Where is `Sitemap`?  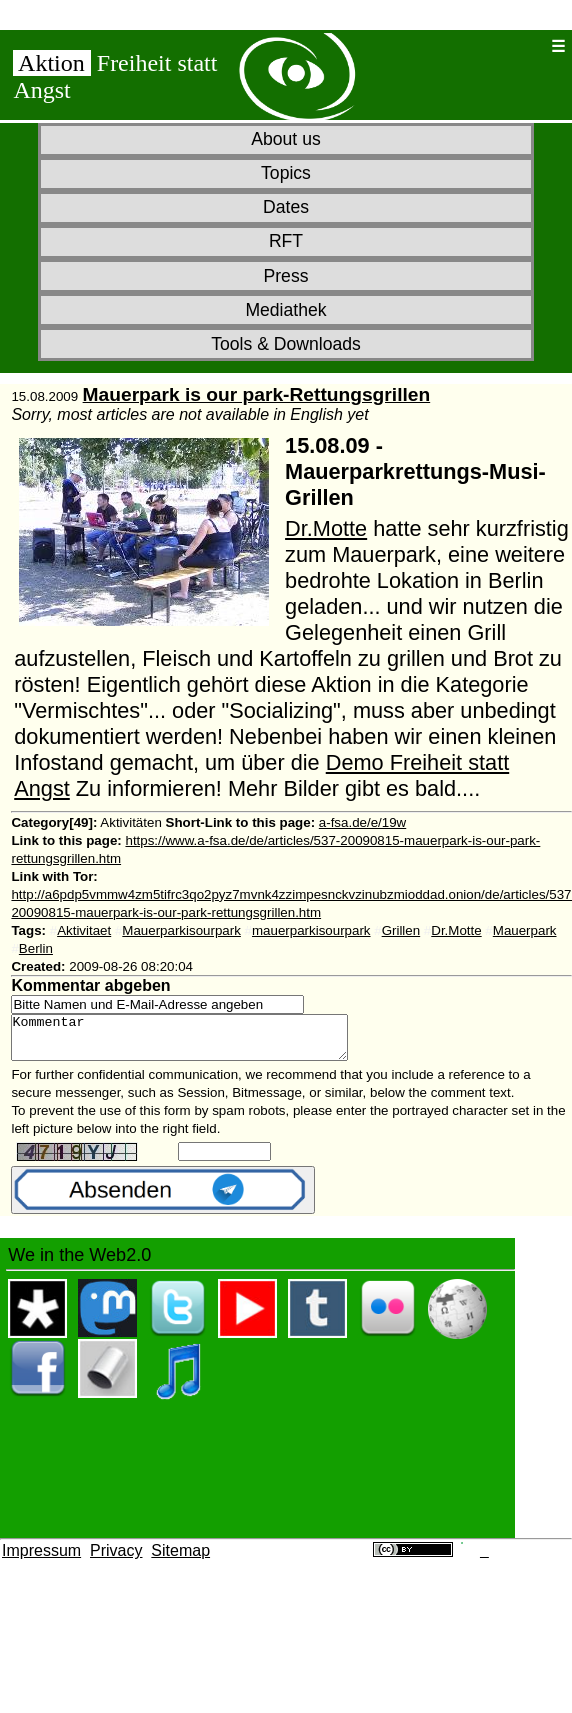 Sitemap is located at coordinates (180, 1559).